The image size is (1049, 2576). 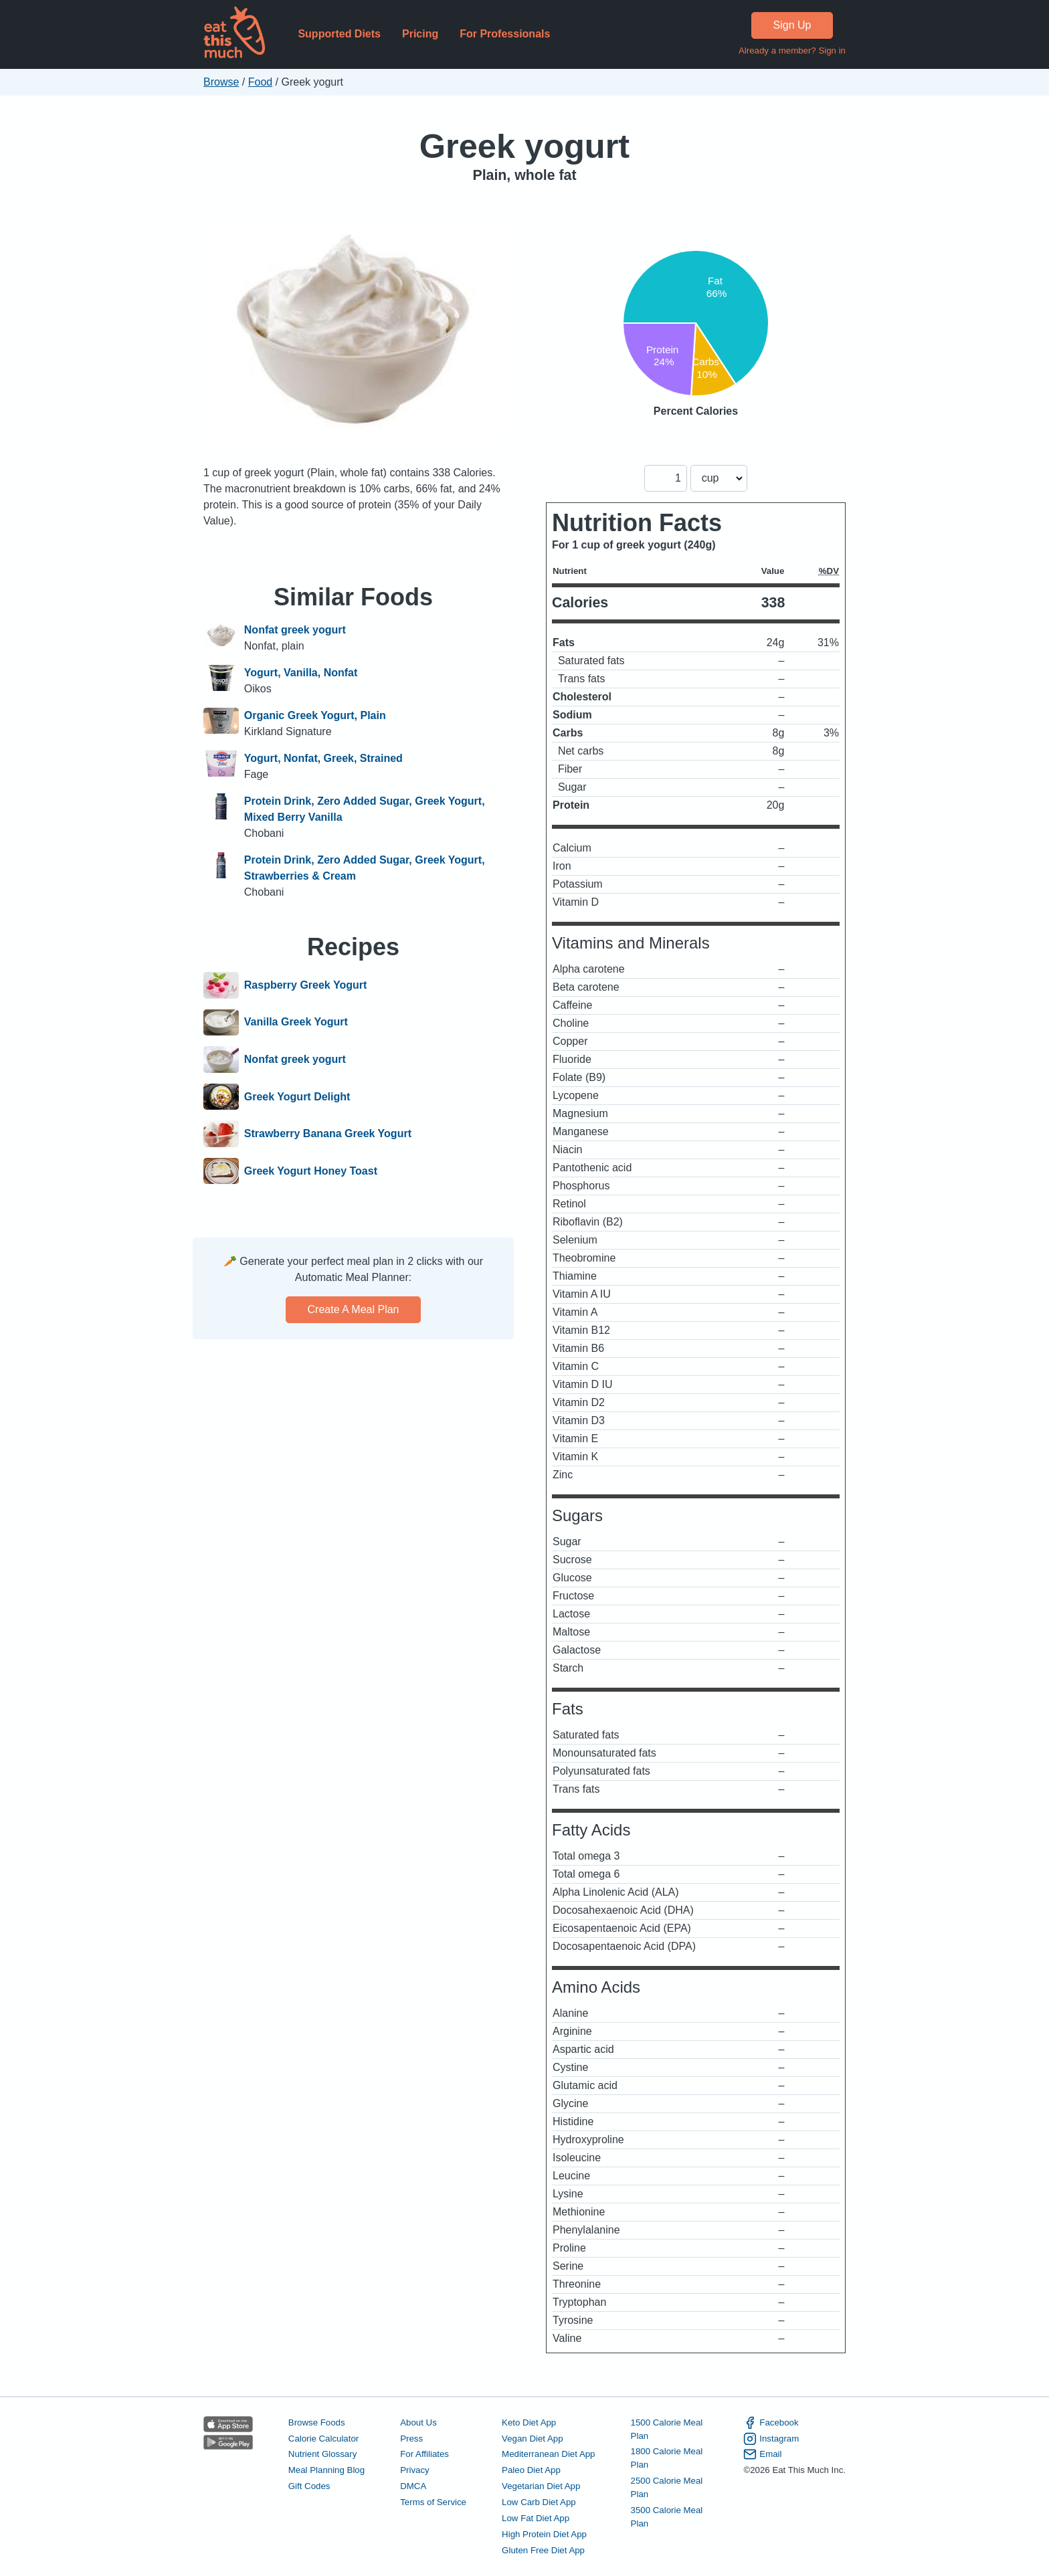 What do you see at coordinates (339, 33) in the screenshot?
I see `Supported Diets` at bounding box center [339, 33].